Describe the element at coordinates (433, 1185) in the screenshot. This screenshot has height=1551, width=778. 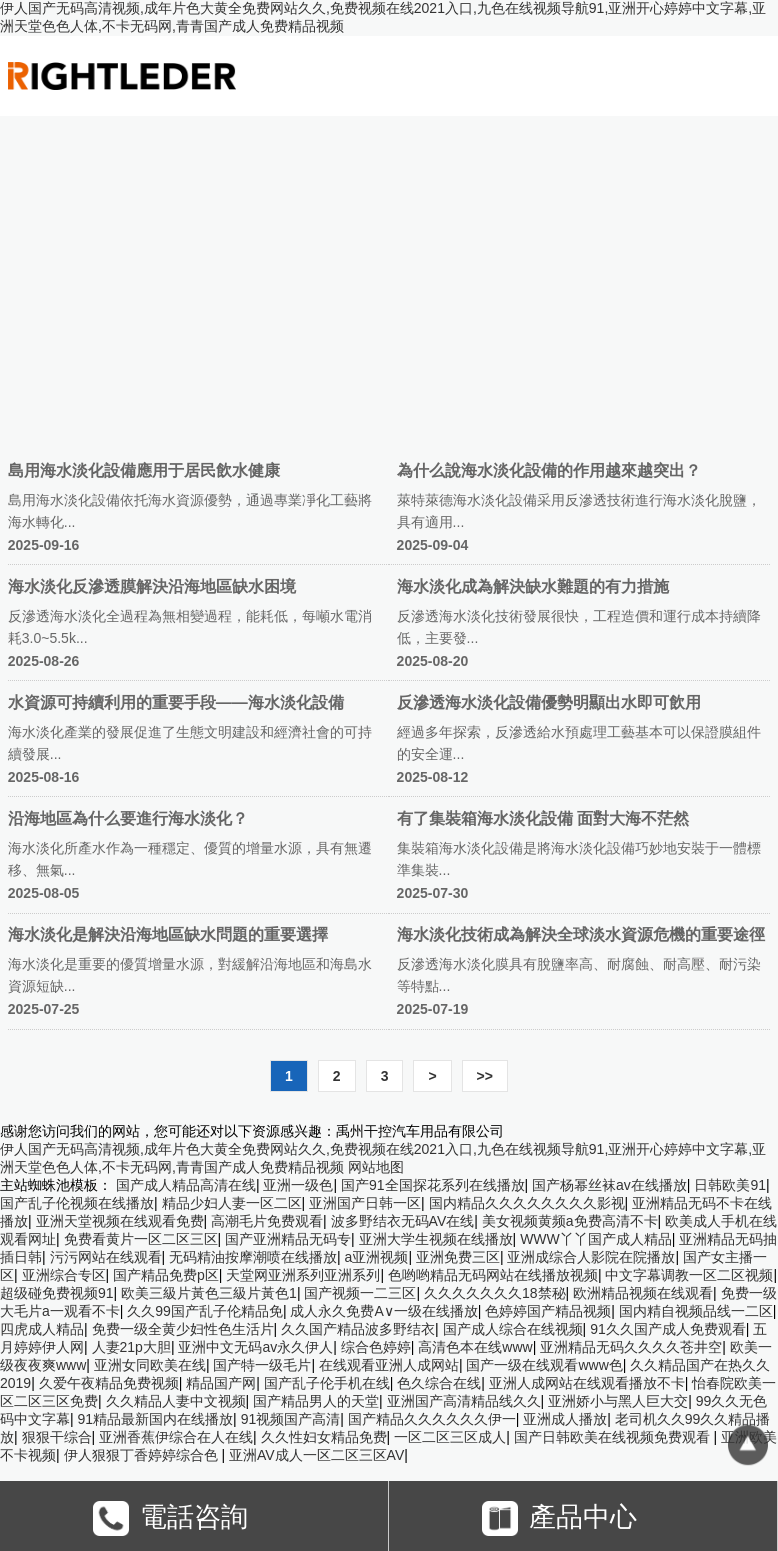
I see `国产91全国探花系列在线播放` at that location.